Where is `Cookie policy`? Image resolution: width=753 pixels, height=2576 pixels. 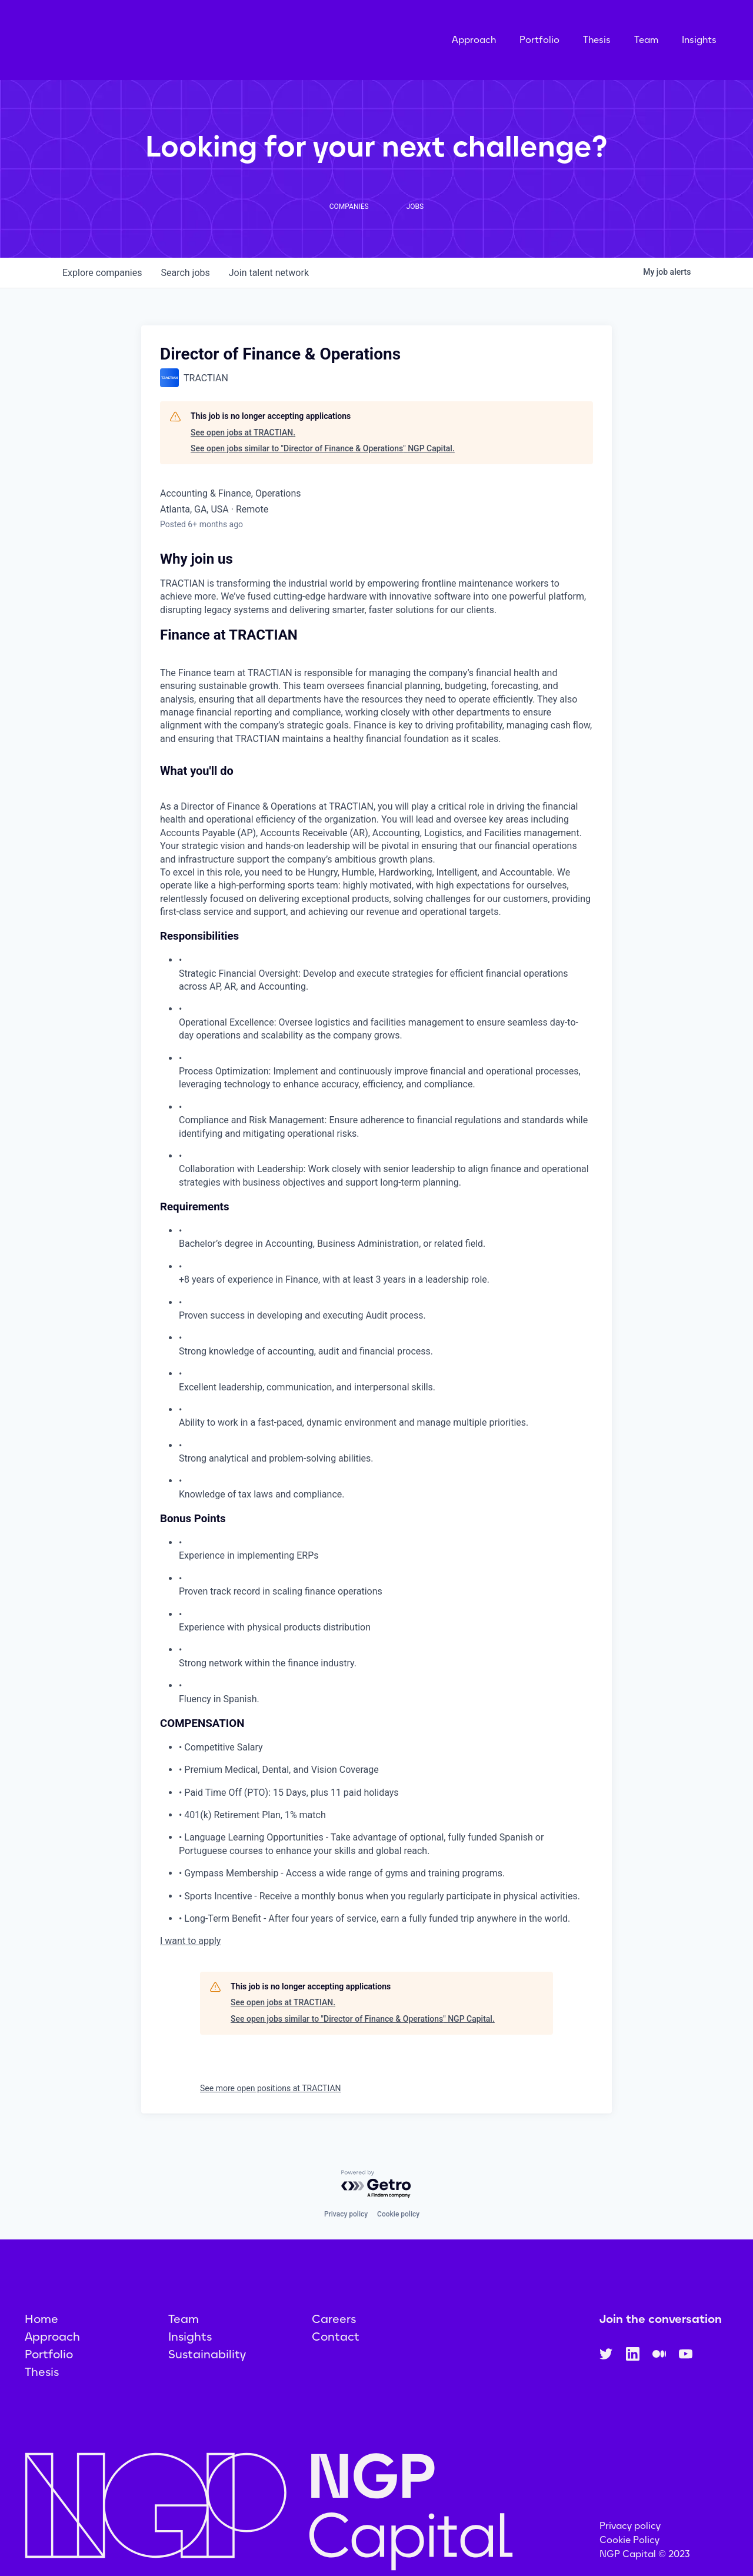
Cookie policy is located at coordinates (398, 2229).